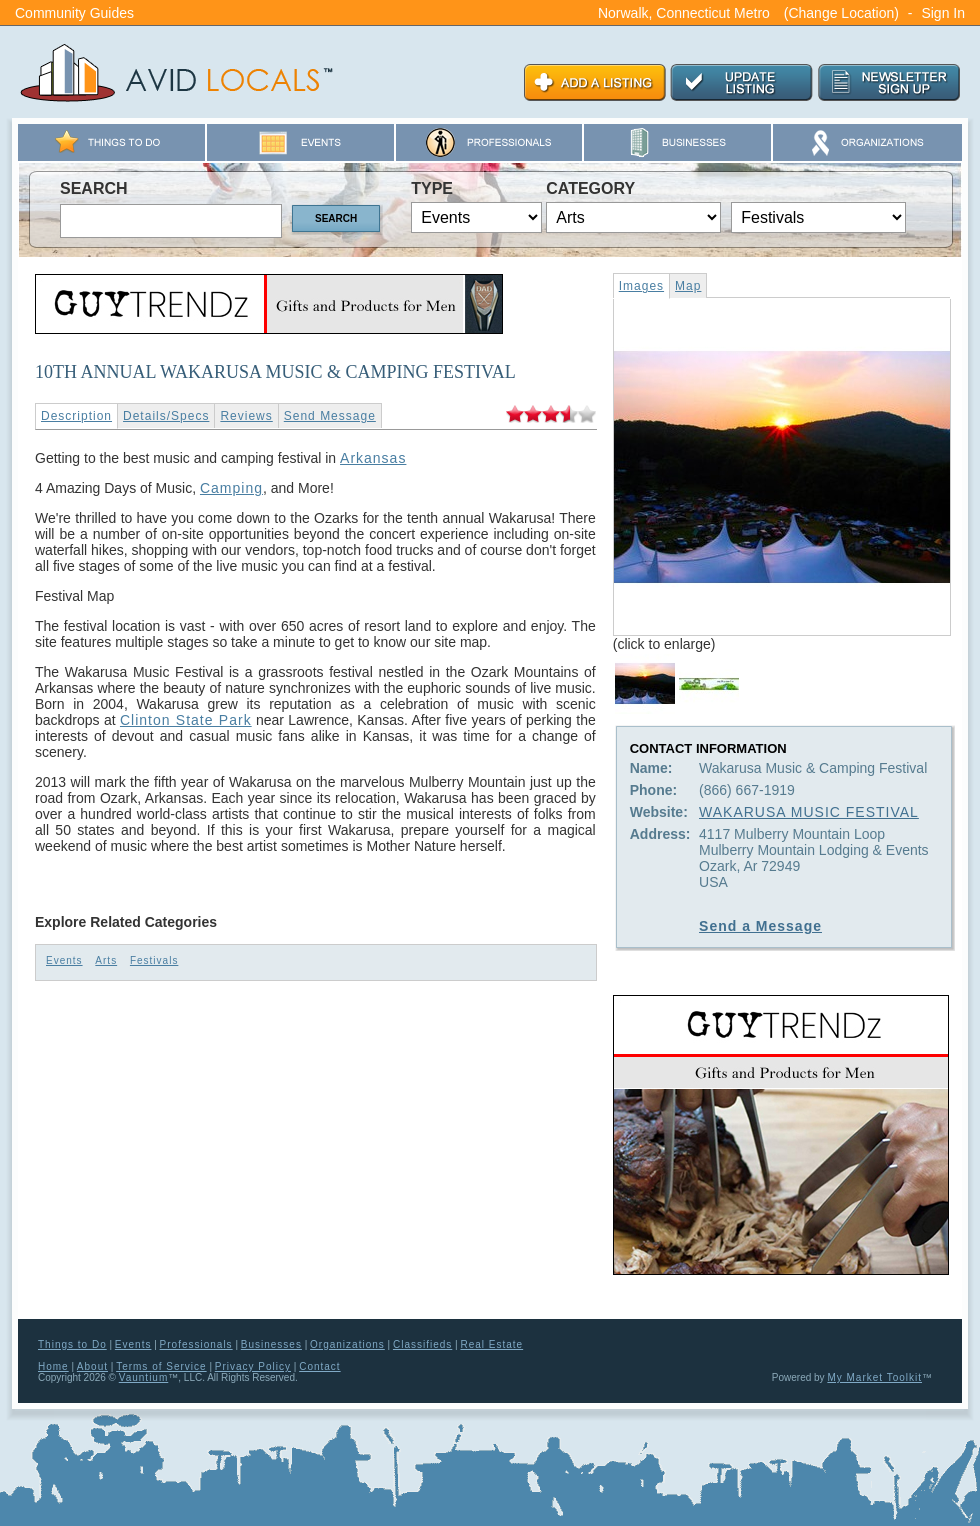  Describe the element at coordinates (688, 286) in the screenshot. I see `Map` at that location.